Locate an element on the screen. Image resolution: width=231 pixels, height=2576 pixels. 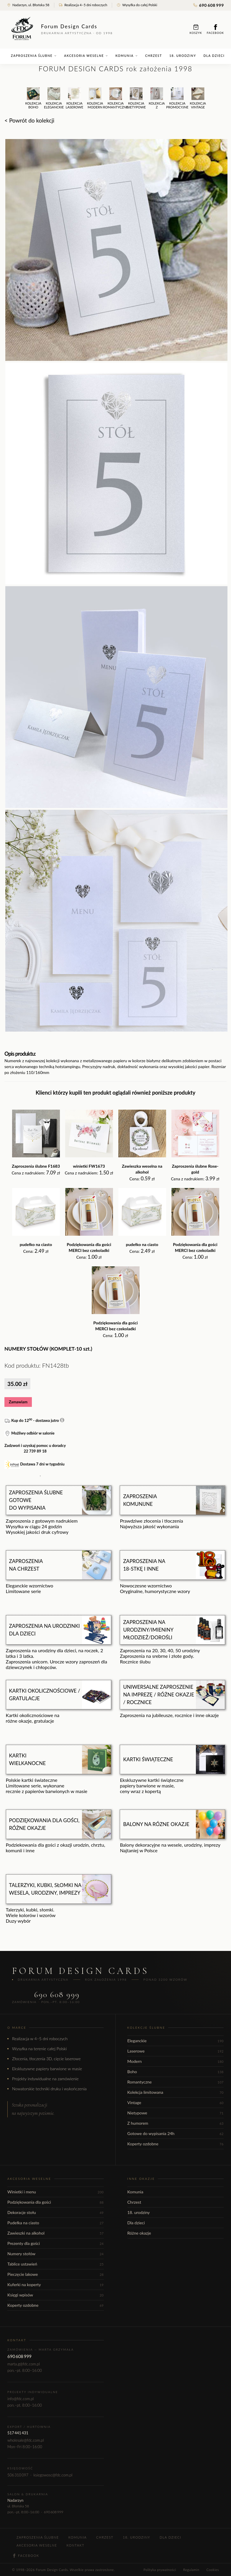
Podziękowania dla gości is located at coordinates (55, 2202).